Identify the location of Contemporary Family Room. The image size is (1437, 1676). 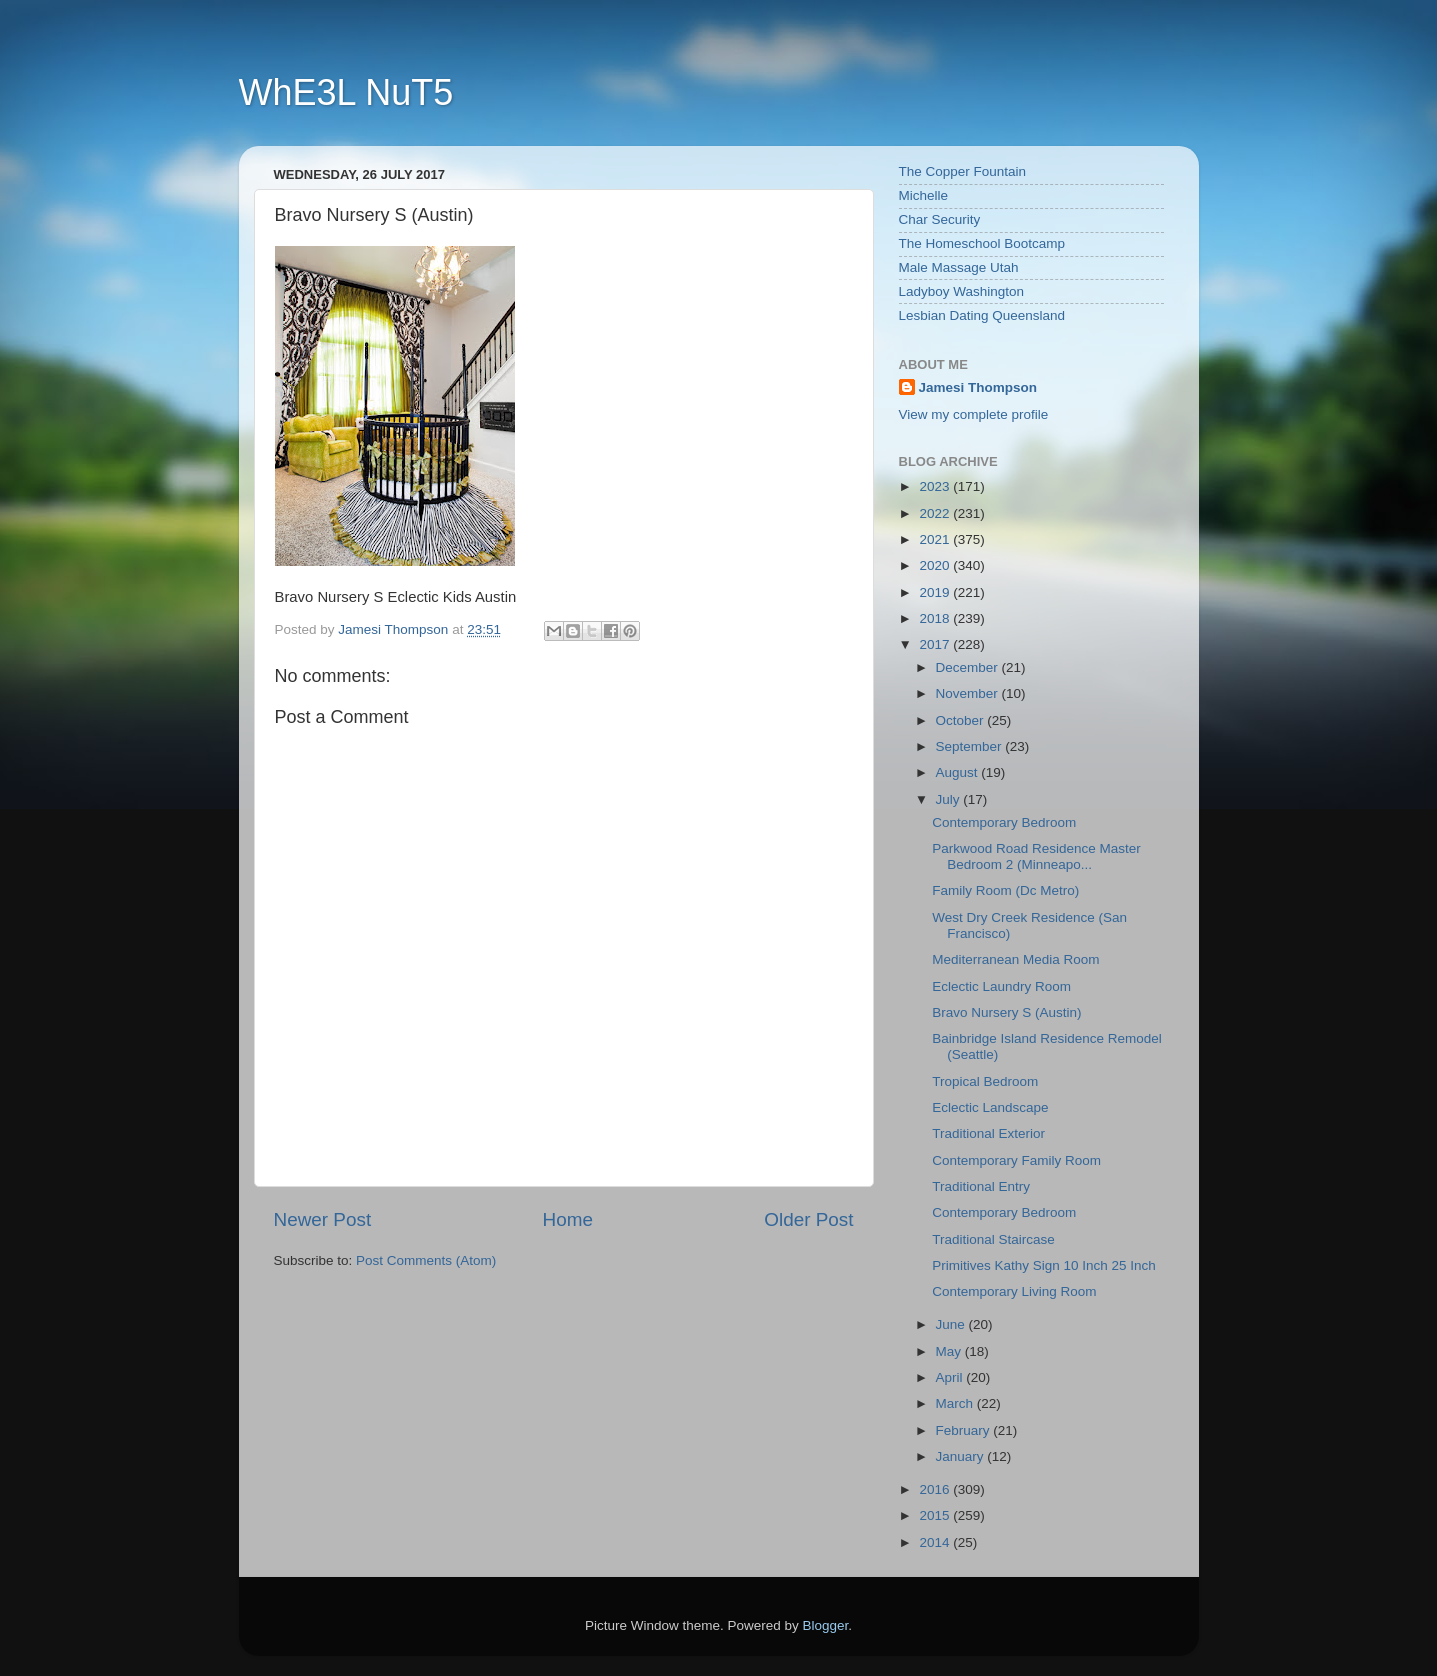
(1016, 1160).